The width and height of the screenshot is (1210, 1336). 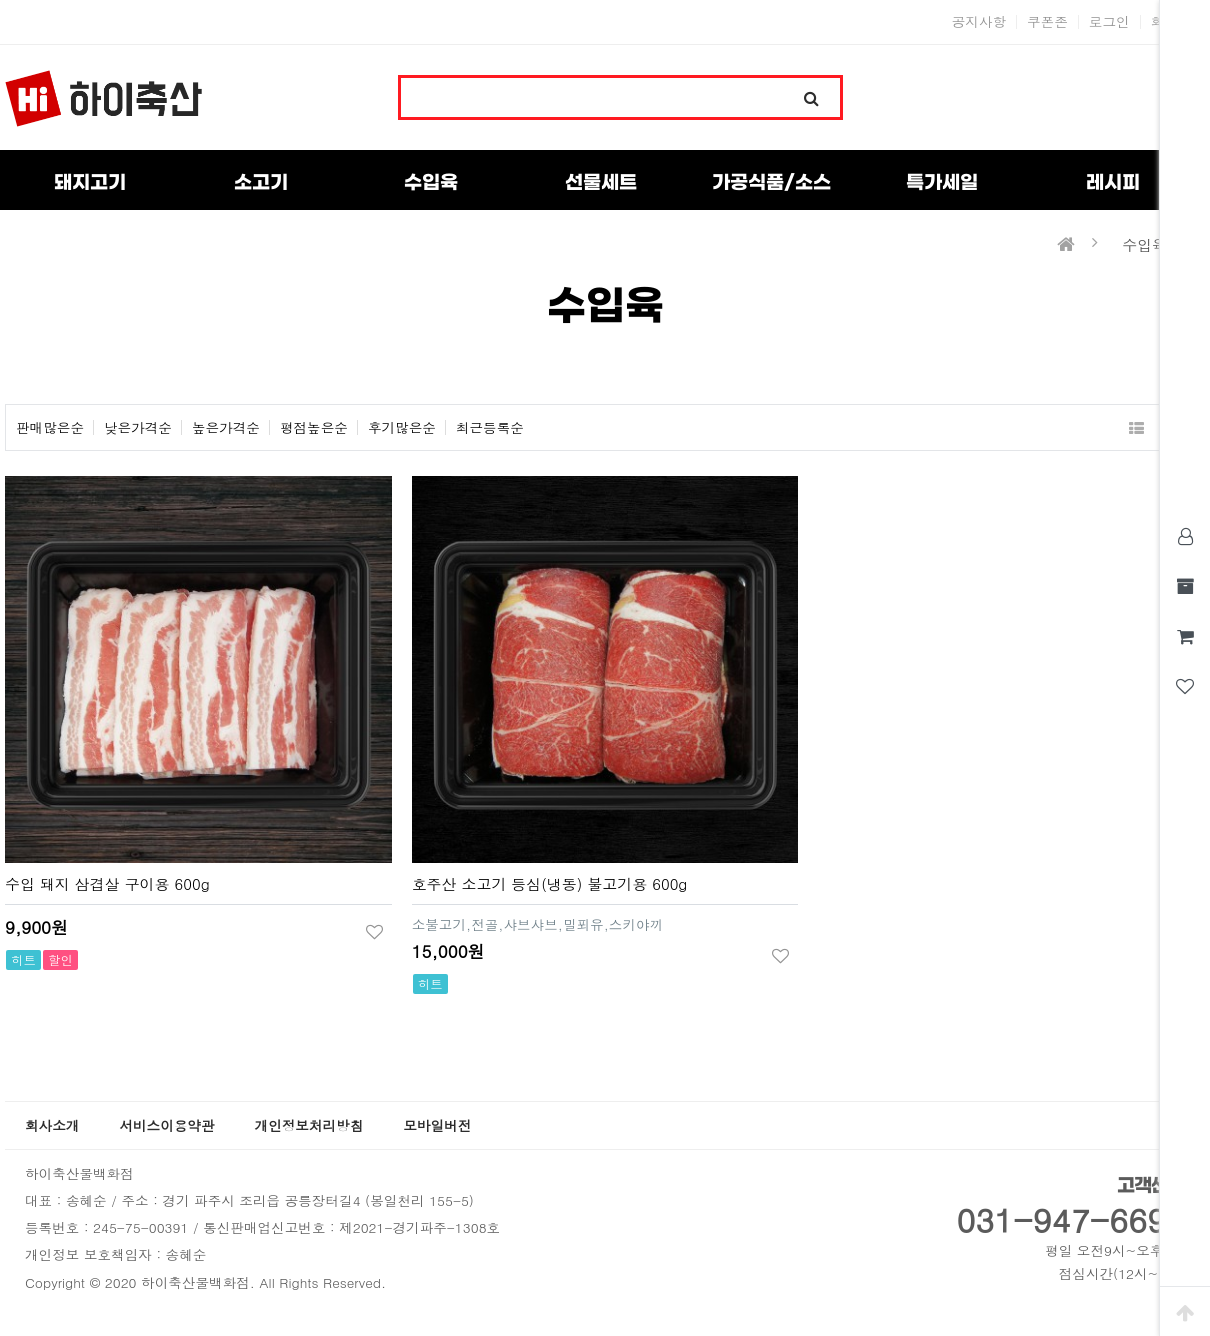 What do you see at coordinates (601, 183) in the screenshot?
I see `선물세트` at bounding box center [601, 183].